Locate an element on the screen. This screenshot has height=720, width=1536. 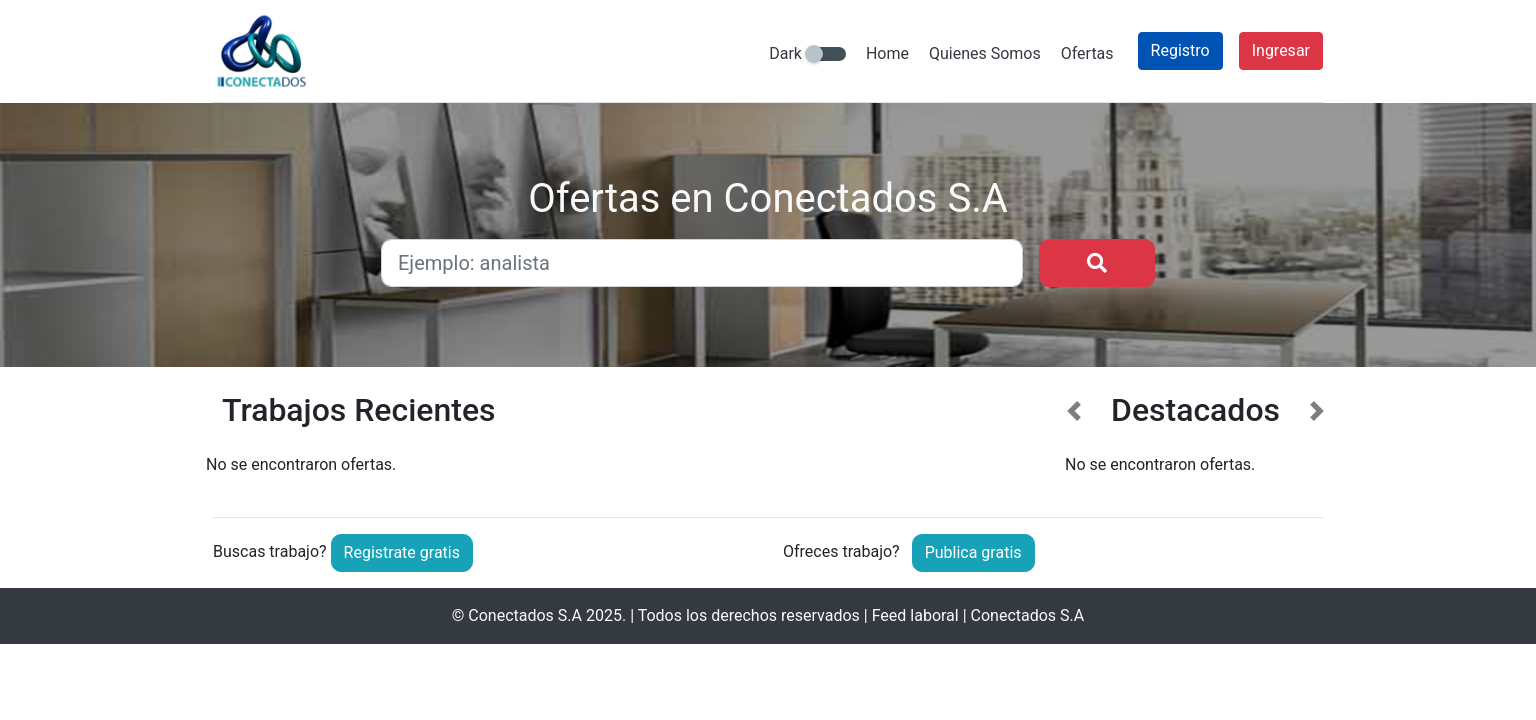
Quienes Somos is located at coordinates (985, 53).